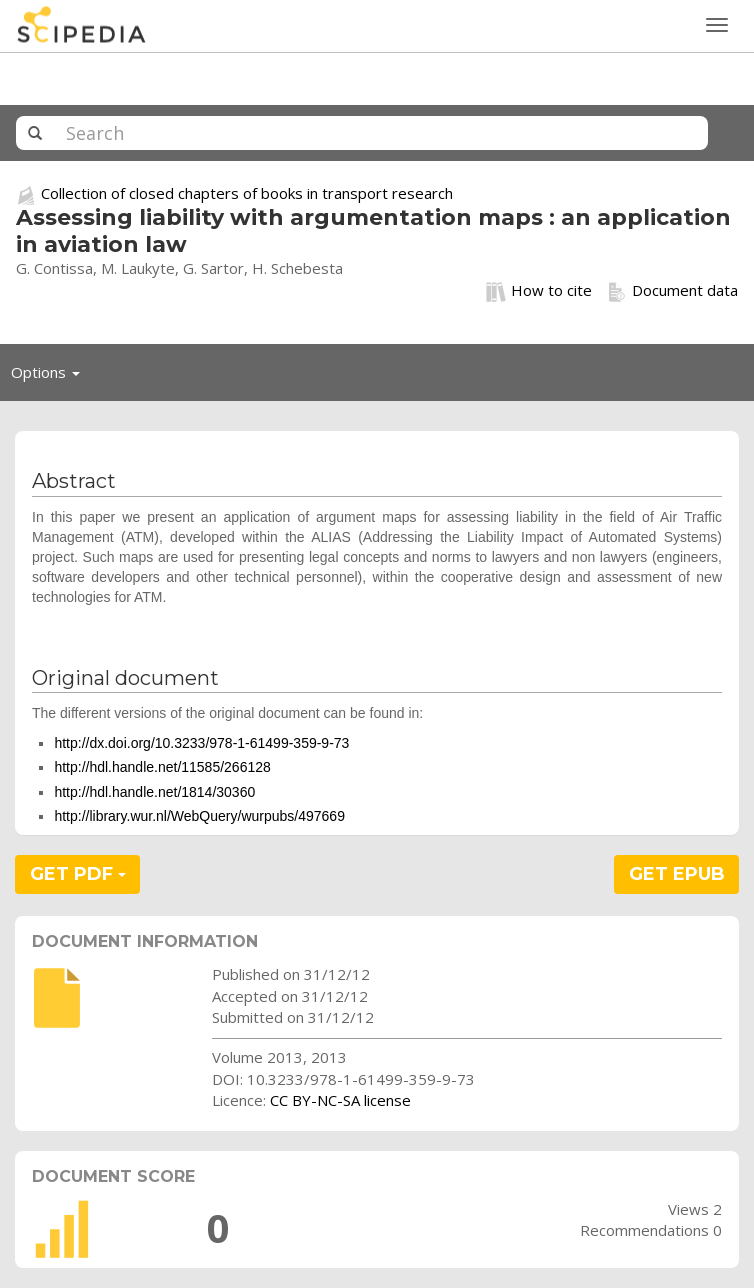  What do you see at coordinates (340, 1100) in the screenshot?
I see `CC BY-NC-SA license` at bounding box center [340, 1100].